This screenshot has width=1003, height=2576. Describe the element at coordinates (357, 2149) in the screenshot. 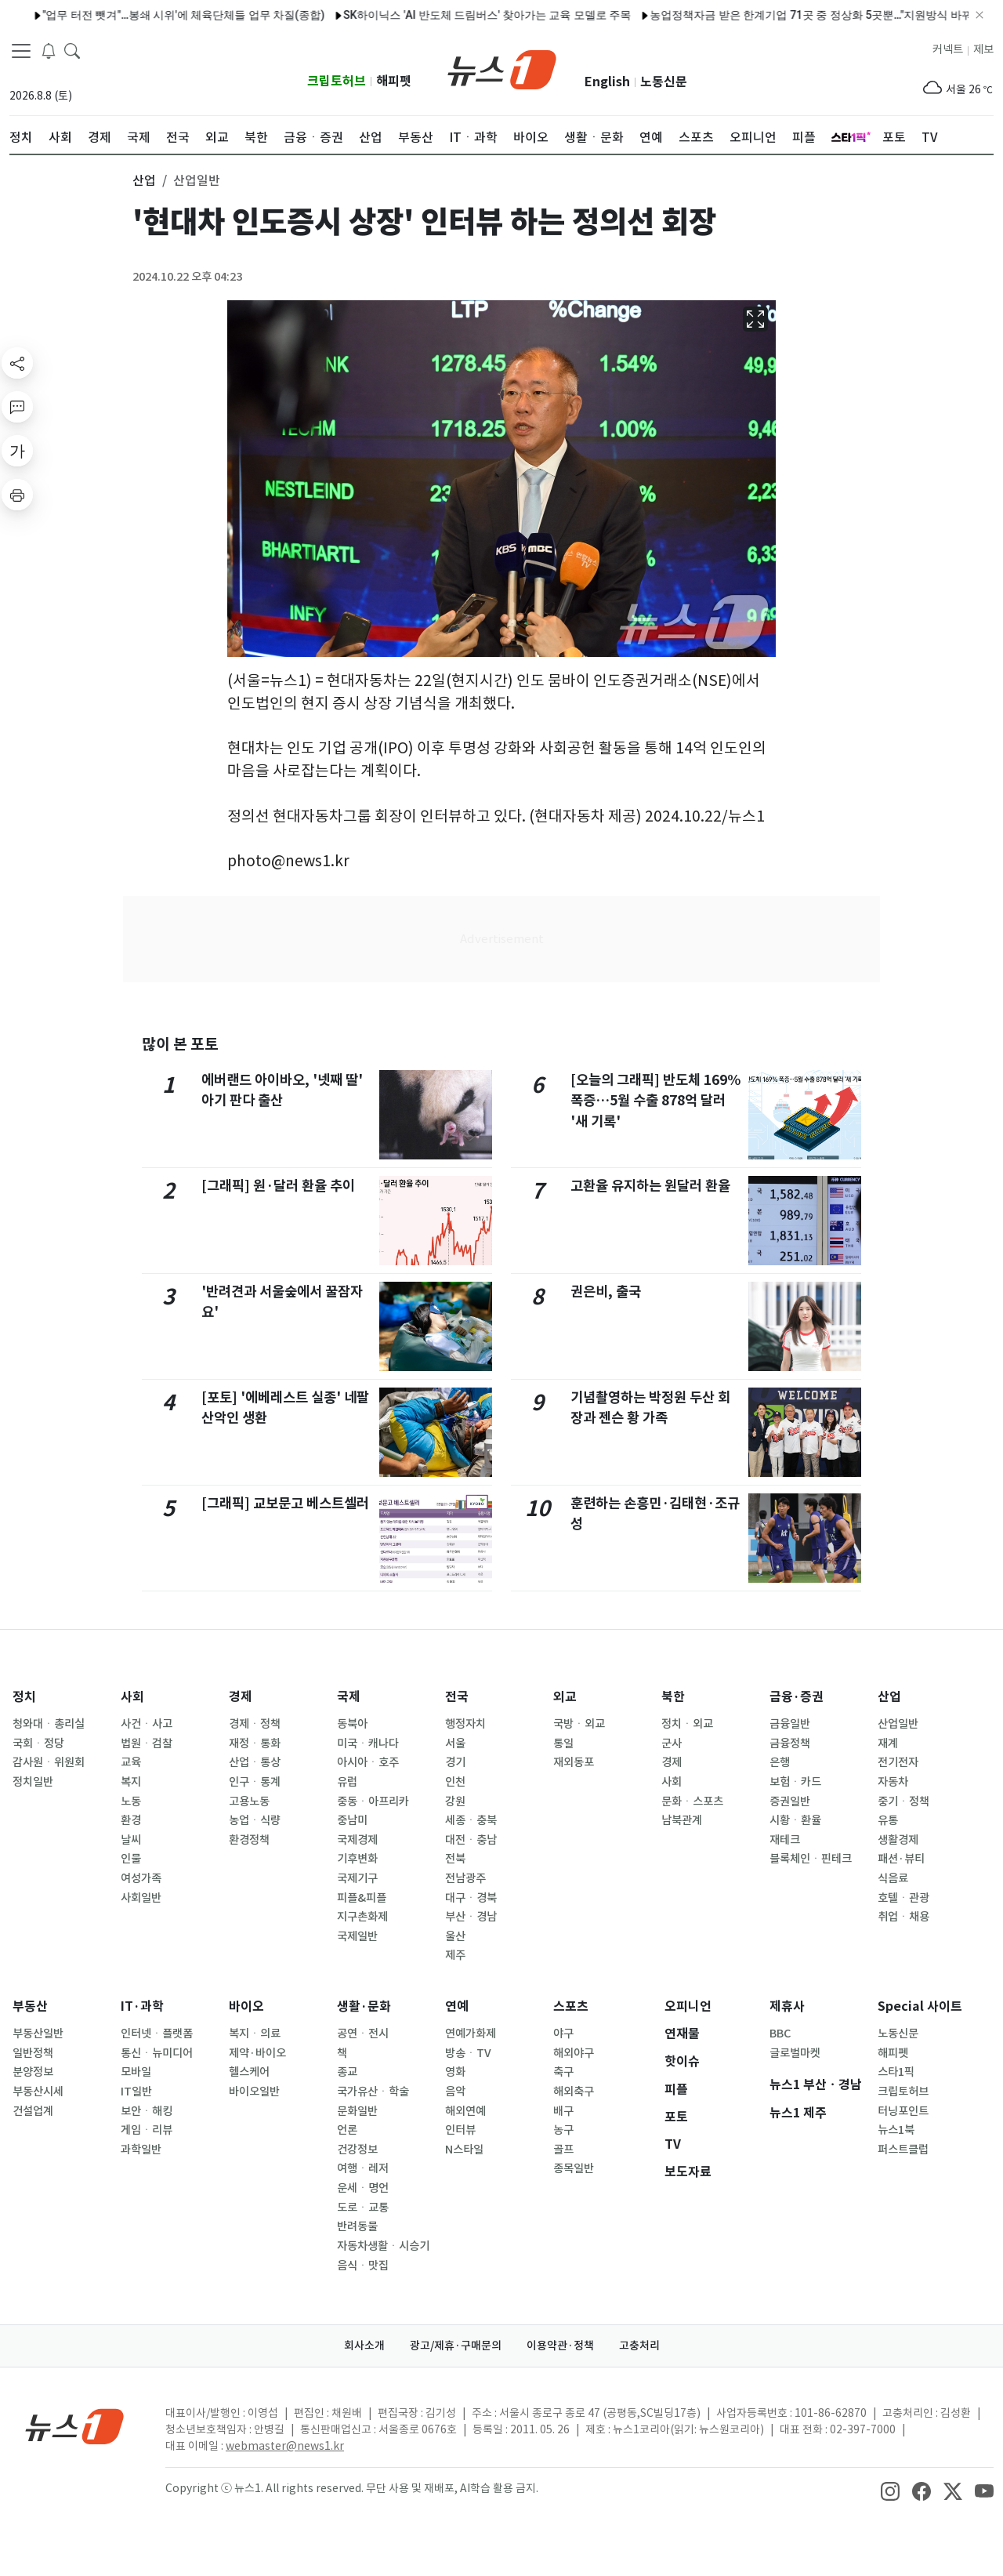

I see `건강정보` at that location.